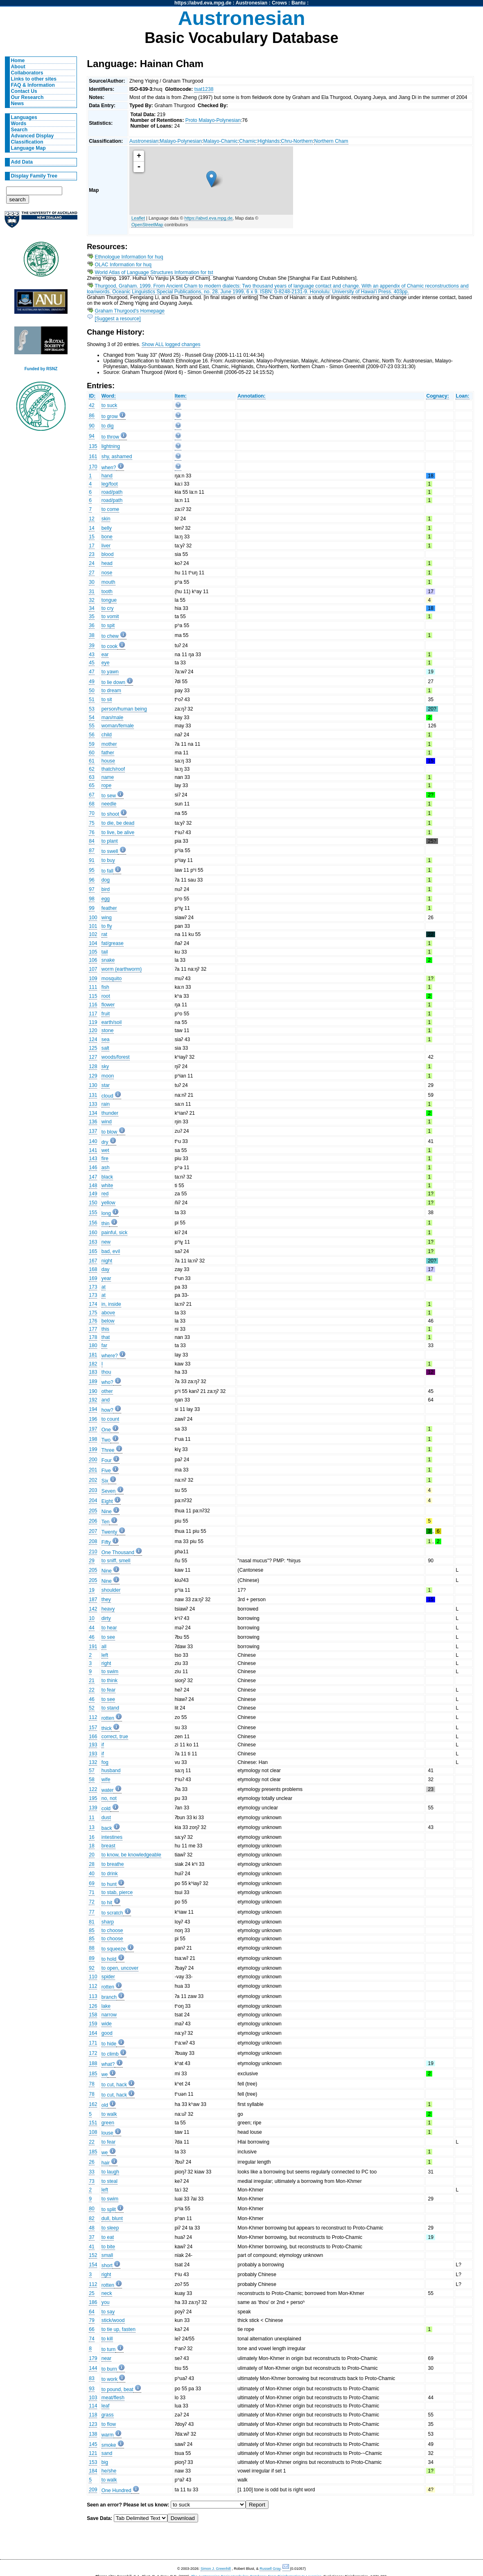 This screenshot has width=483, height=2576. I want to click on 103, so click(93, 2398).